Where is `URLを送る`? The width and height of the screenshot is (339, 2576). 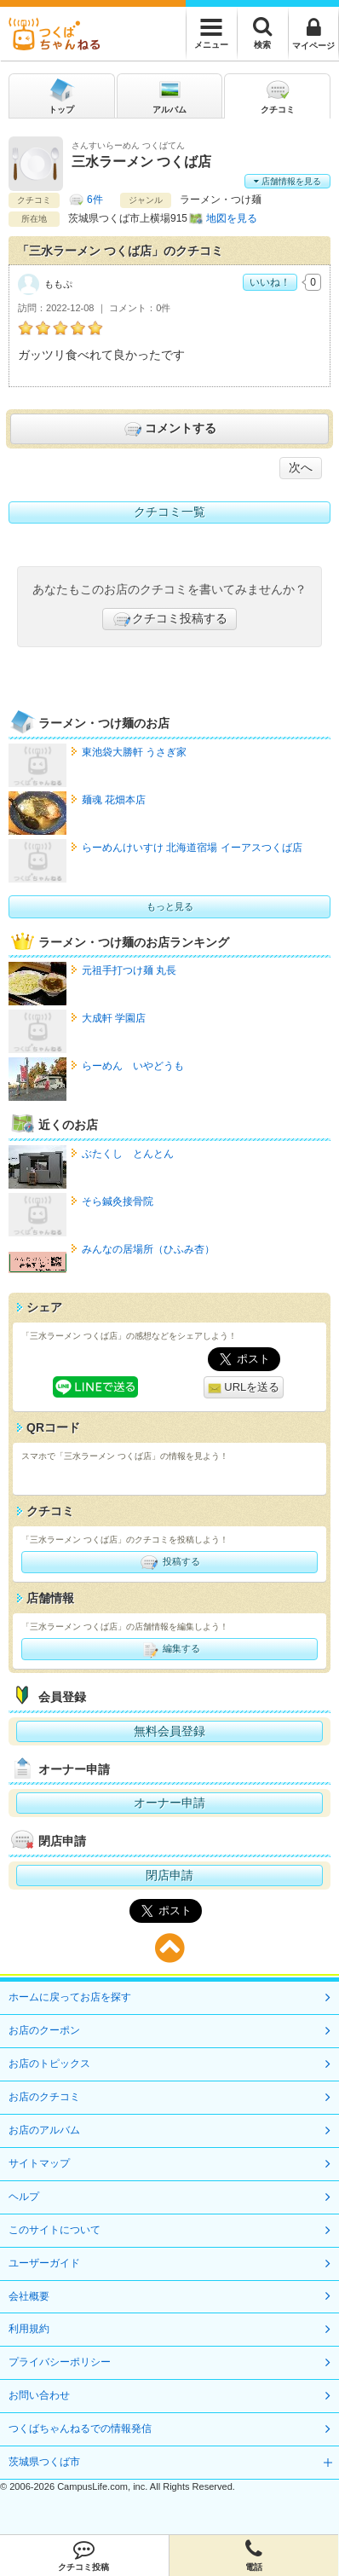
URLを送る is located at coordinates (244, 1388).